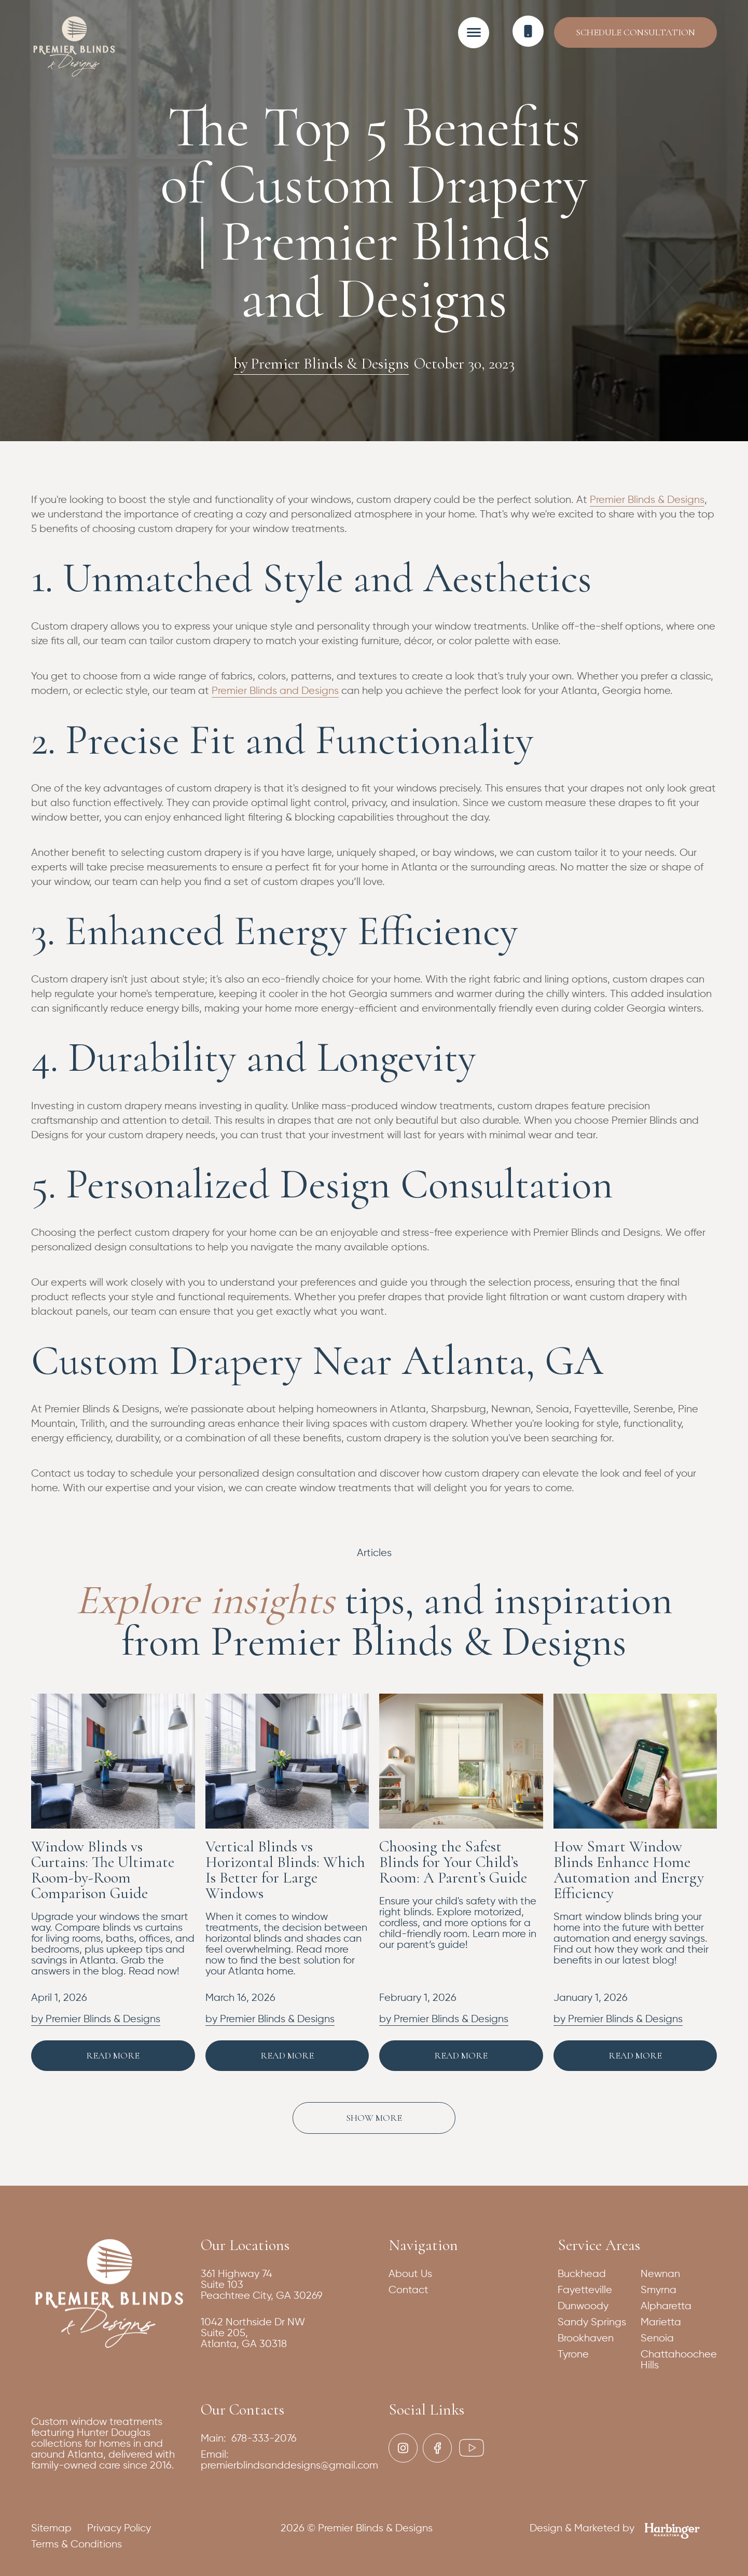 The image size is (748, 2576). What do you see at coordinates (262, 2285) in the screenshot?
I see `361 Highway 74Suite 103Peachtree City, GA 30269` at bounding box center [262, 2285].